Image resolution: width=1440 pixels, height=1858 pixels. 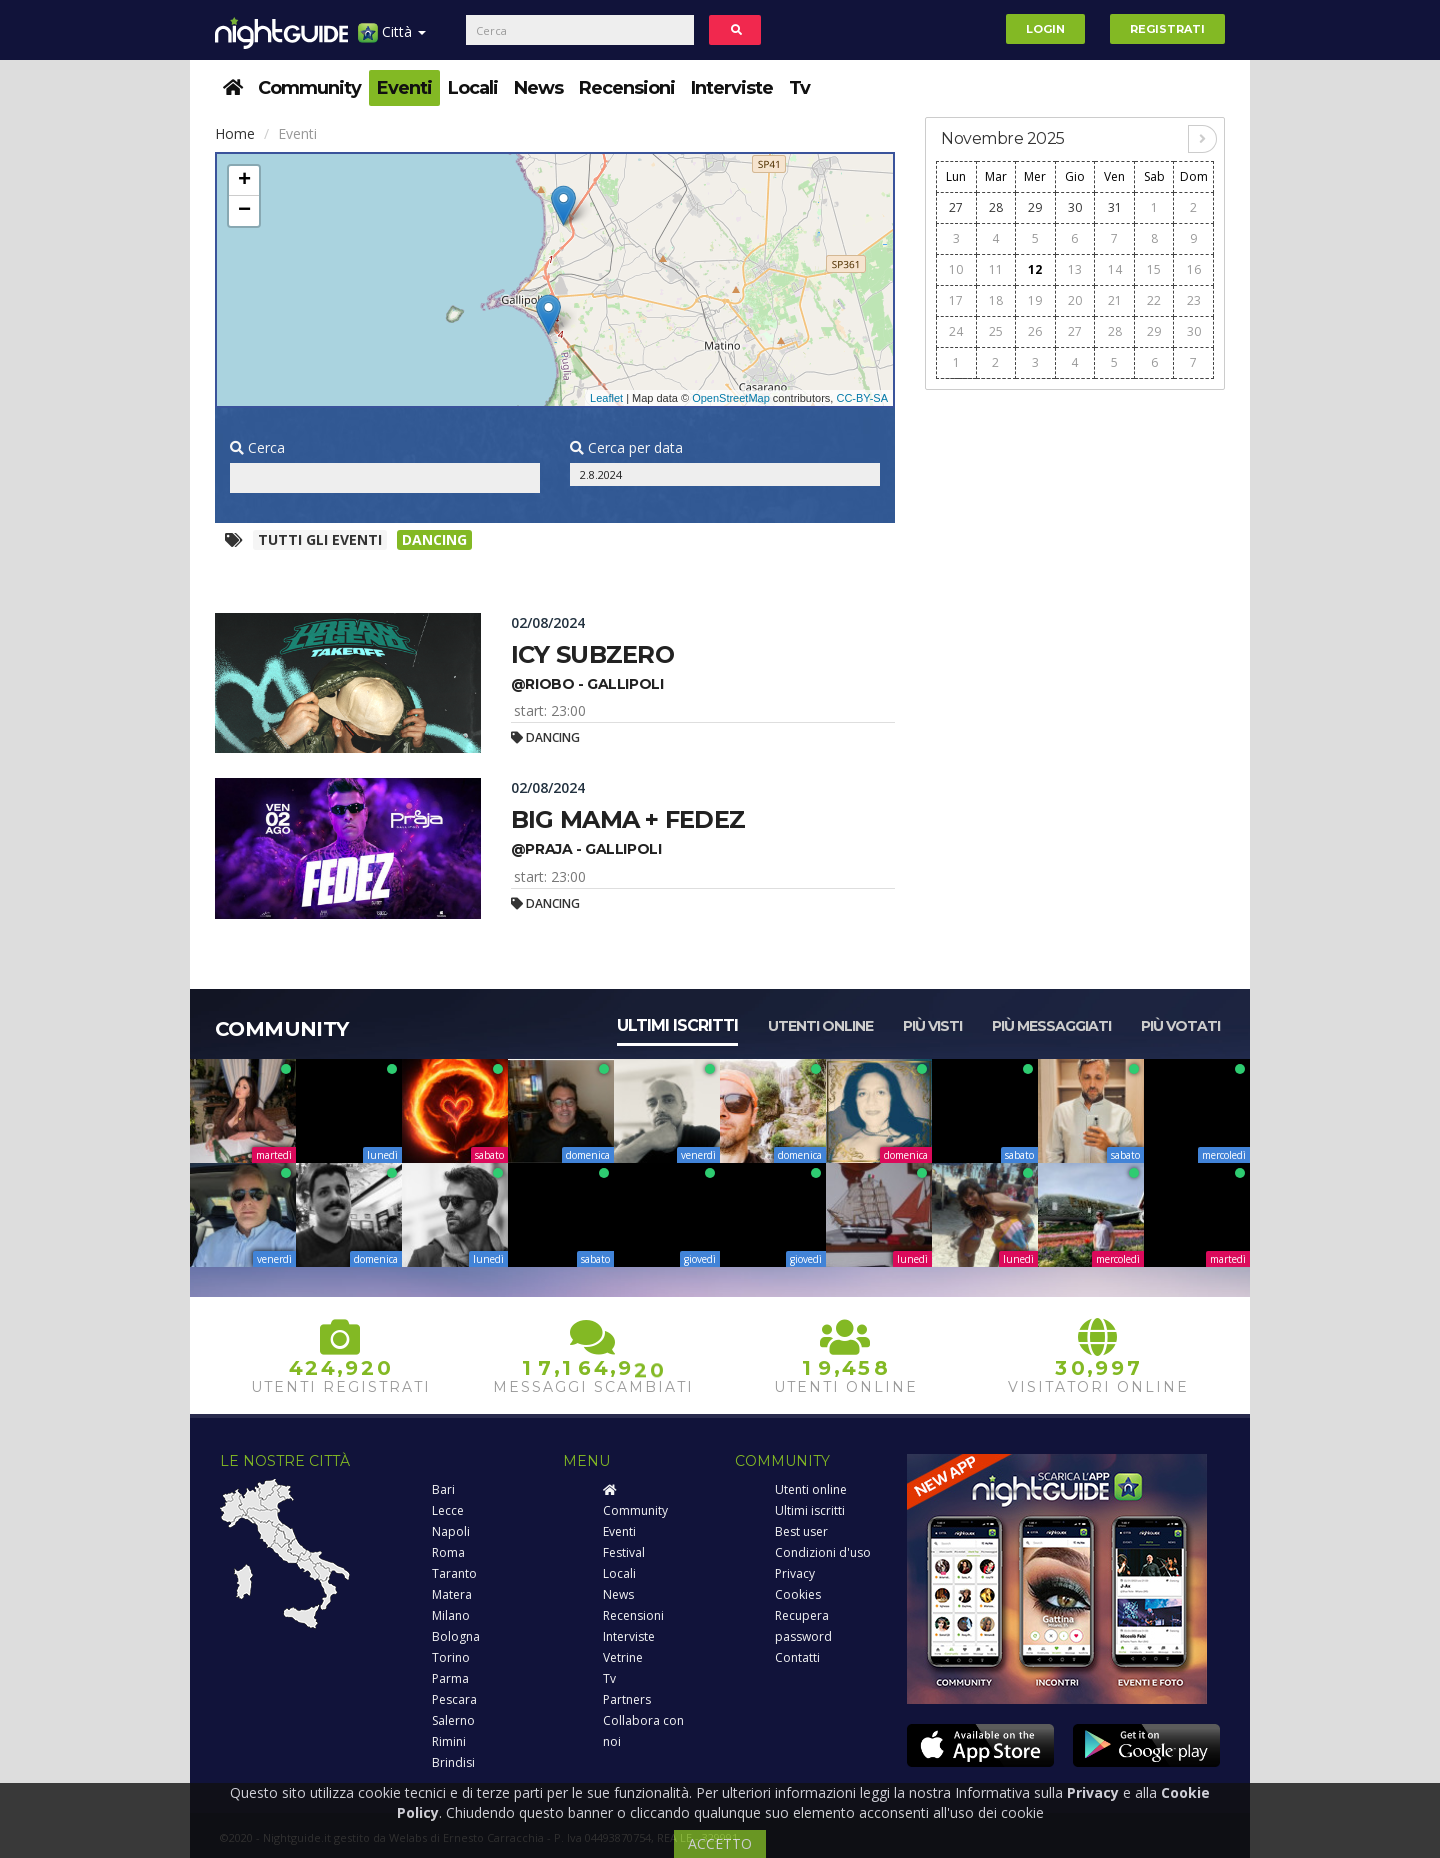 I want to click on 20, so click(x=1075, y=300).